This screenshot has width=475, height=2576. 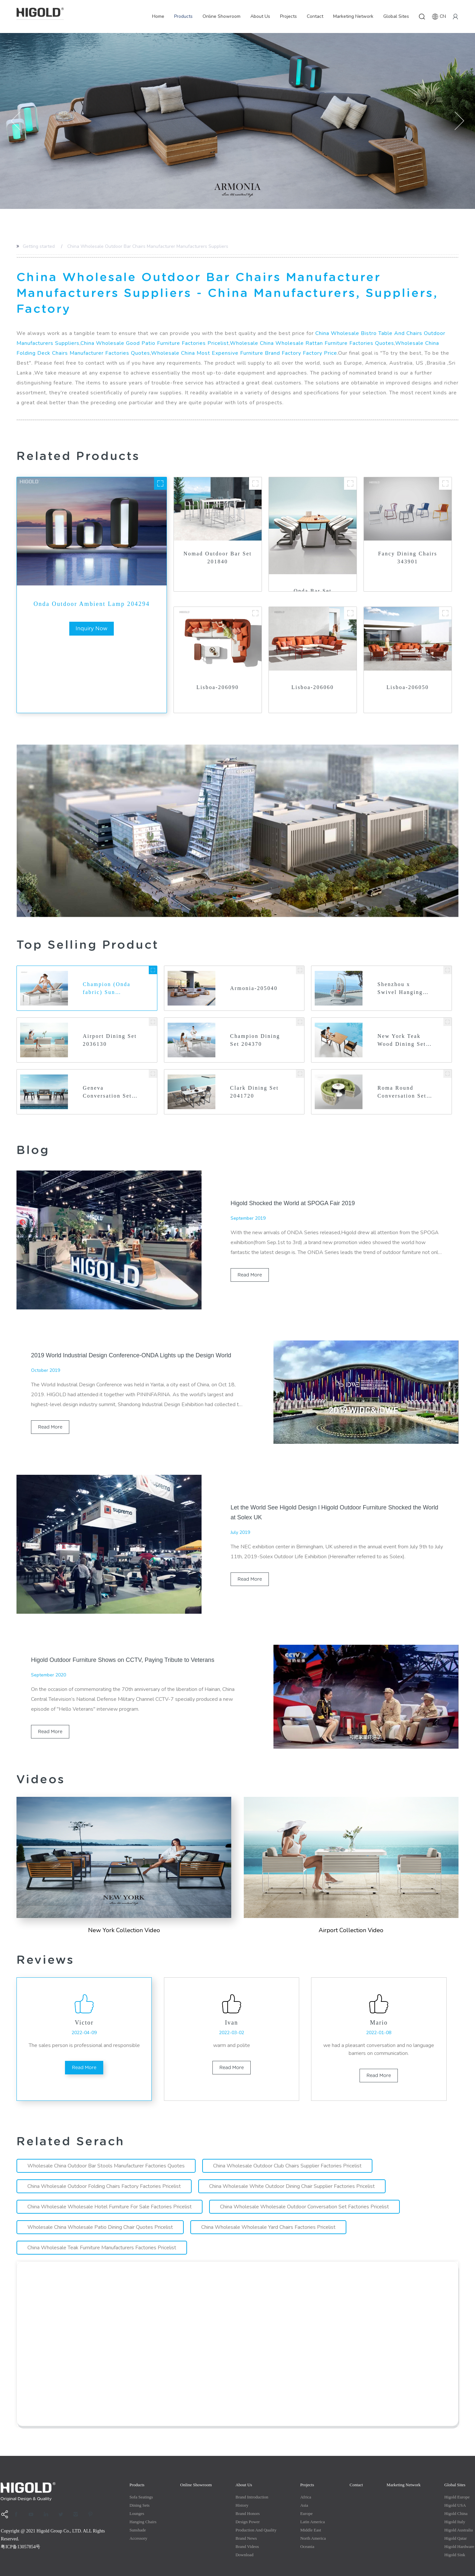 What do you see at coordinates (101, 2231) in the screenshot?
I see `China Wholesale Teak Furniture Manufacturers Factories Pricelist` at bounding box center [101, 2231].